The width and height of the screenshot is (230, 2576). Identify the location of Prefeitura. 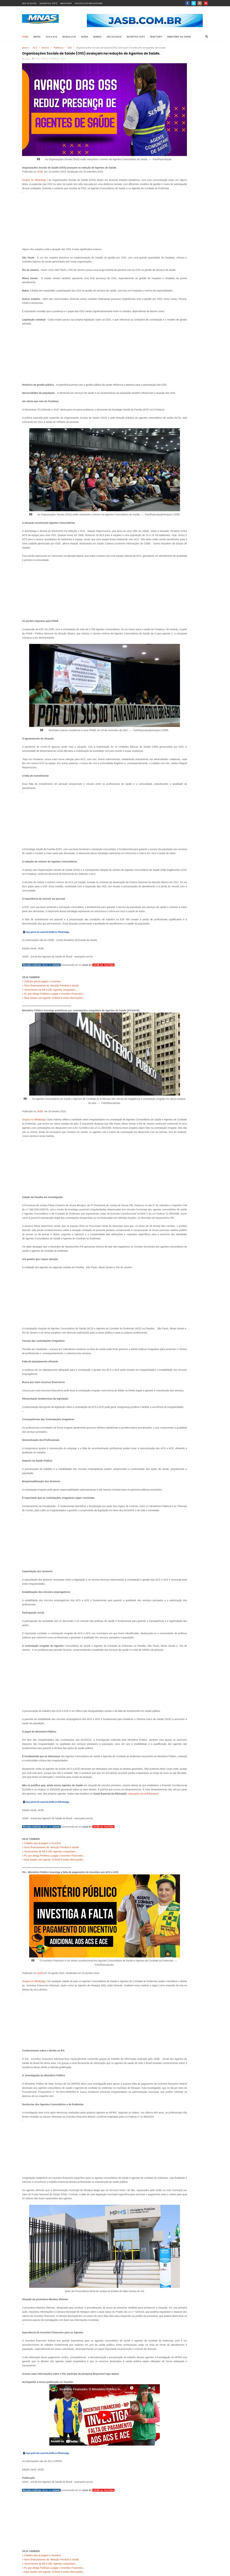
(58, 47).